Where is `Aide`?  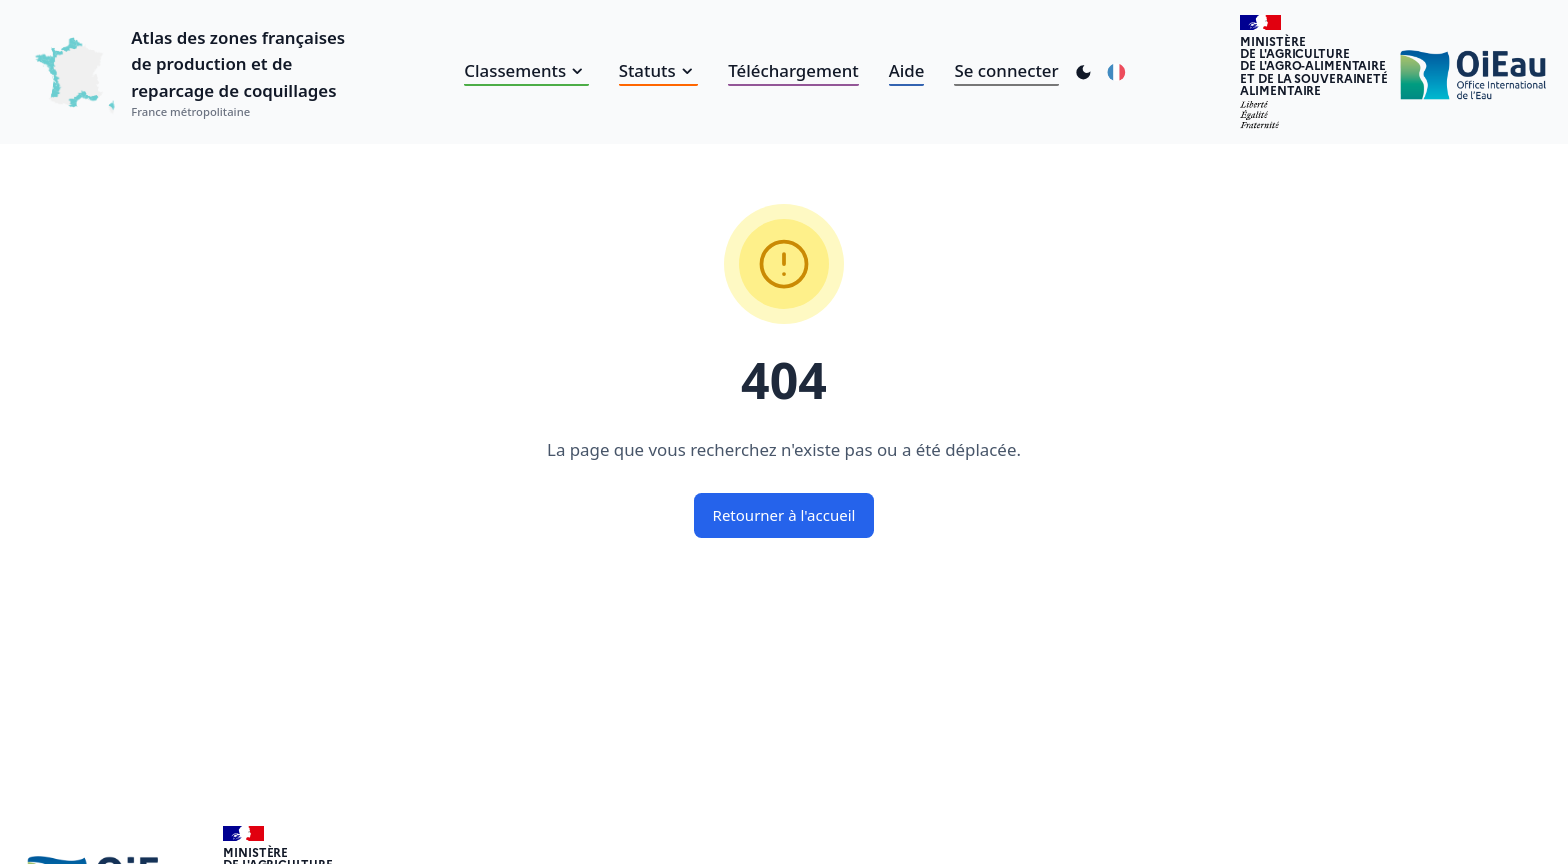 Aide is located at coordinates (907, 70).